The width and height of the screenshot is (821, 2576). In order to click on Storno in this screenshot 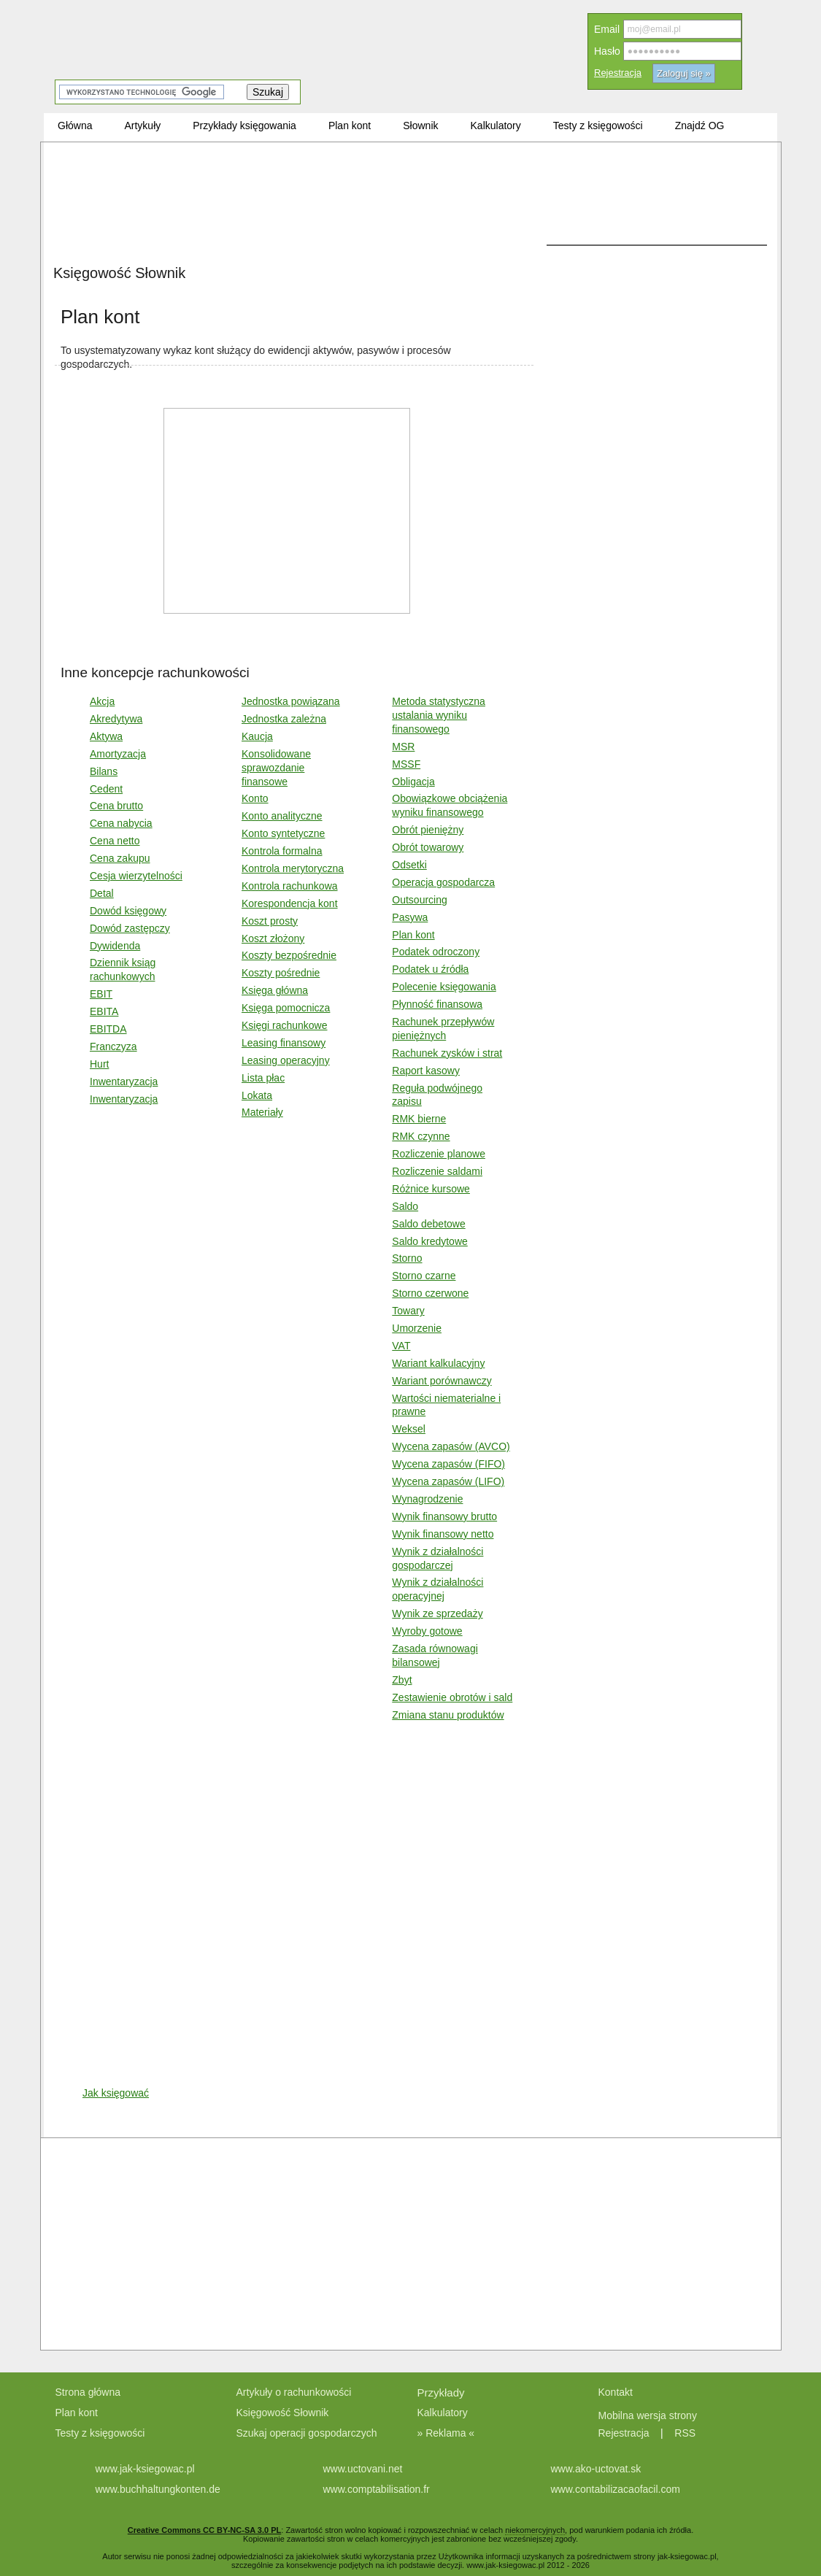, I will do `click(407, 1258)`.